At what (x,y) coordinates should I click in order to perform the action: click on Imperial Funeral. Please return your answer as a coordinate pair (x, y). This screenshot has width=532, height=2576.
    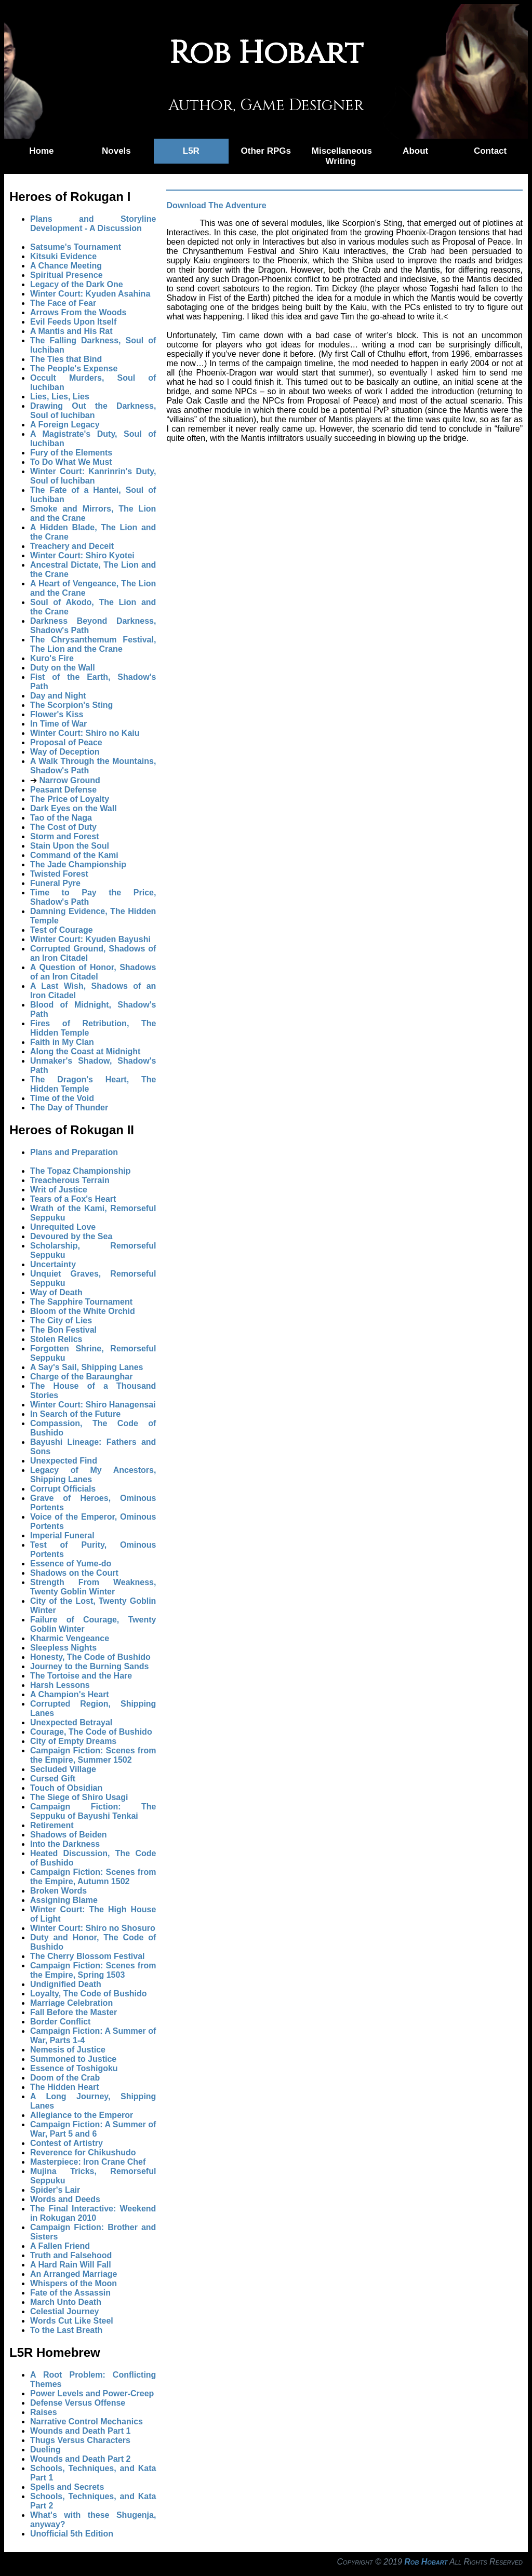
    Looking at the image, I should click on (62, 1535).